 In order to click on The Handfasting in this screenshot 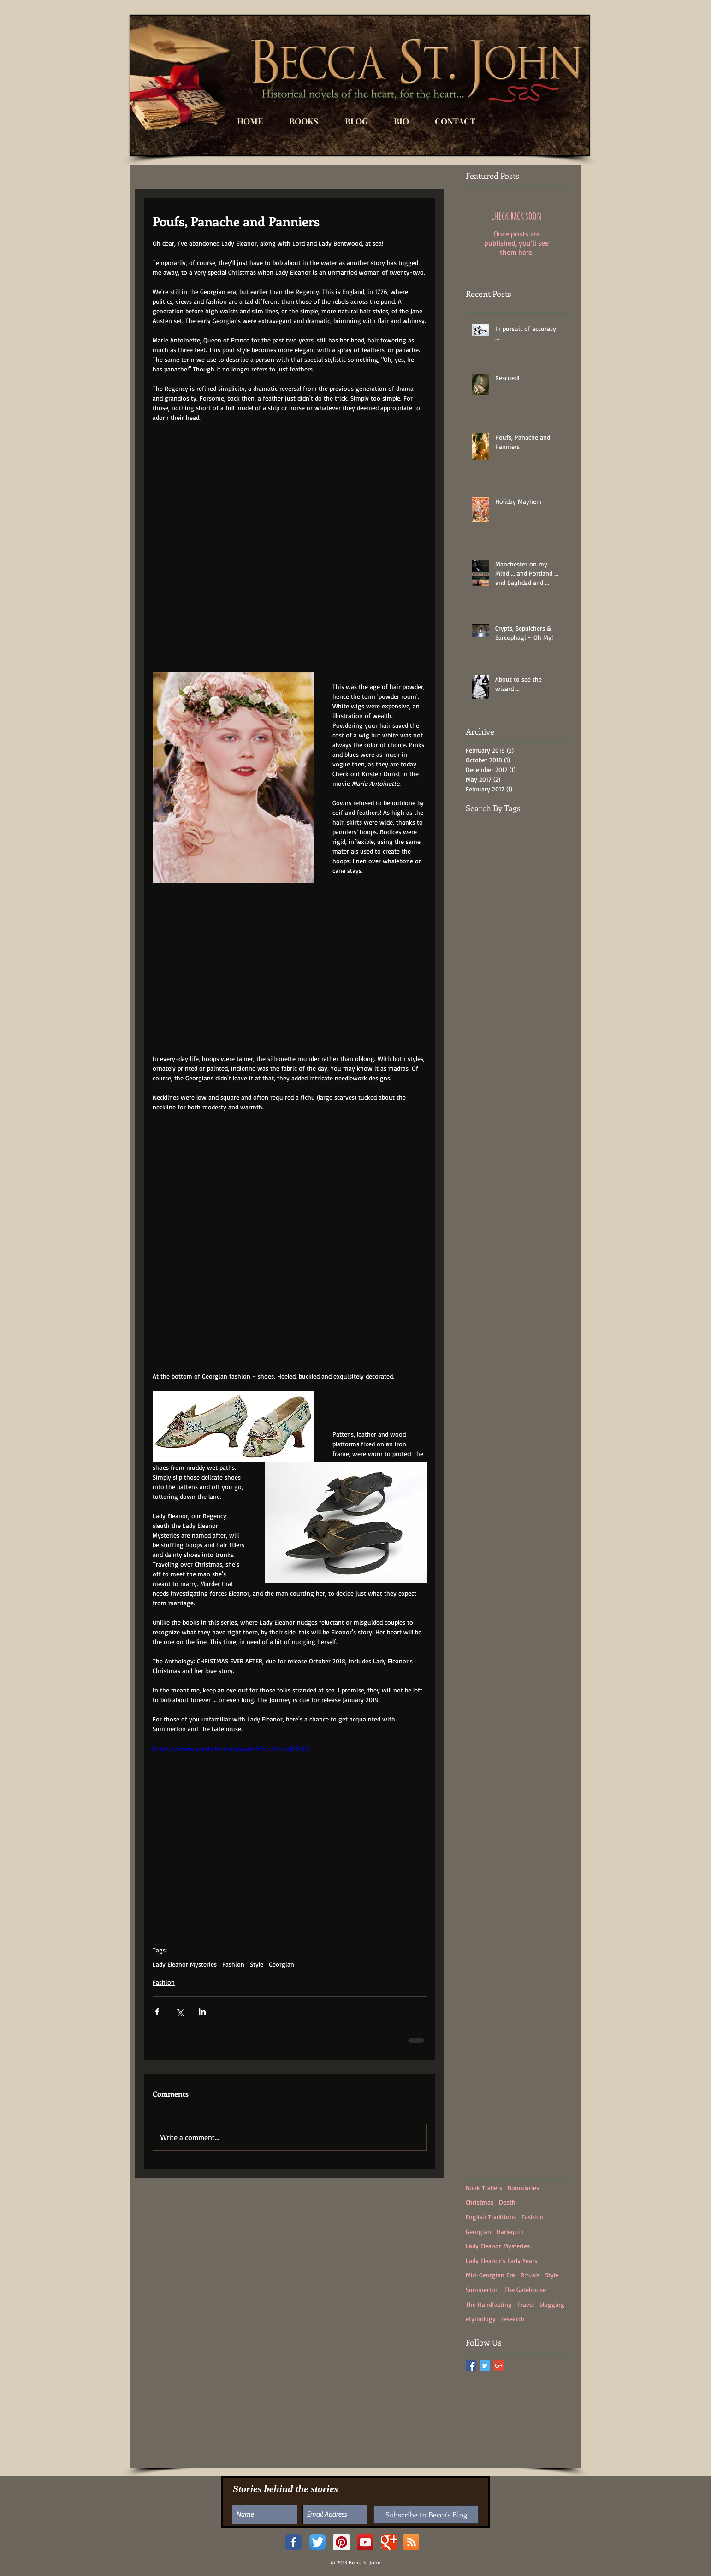, I will do `click(489, 2304)`.